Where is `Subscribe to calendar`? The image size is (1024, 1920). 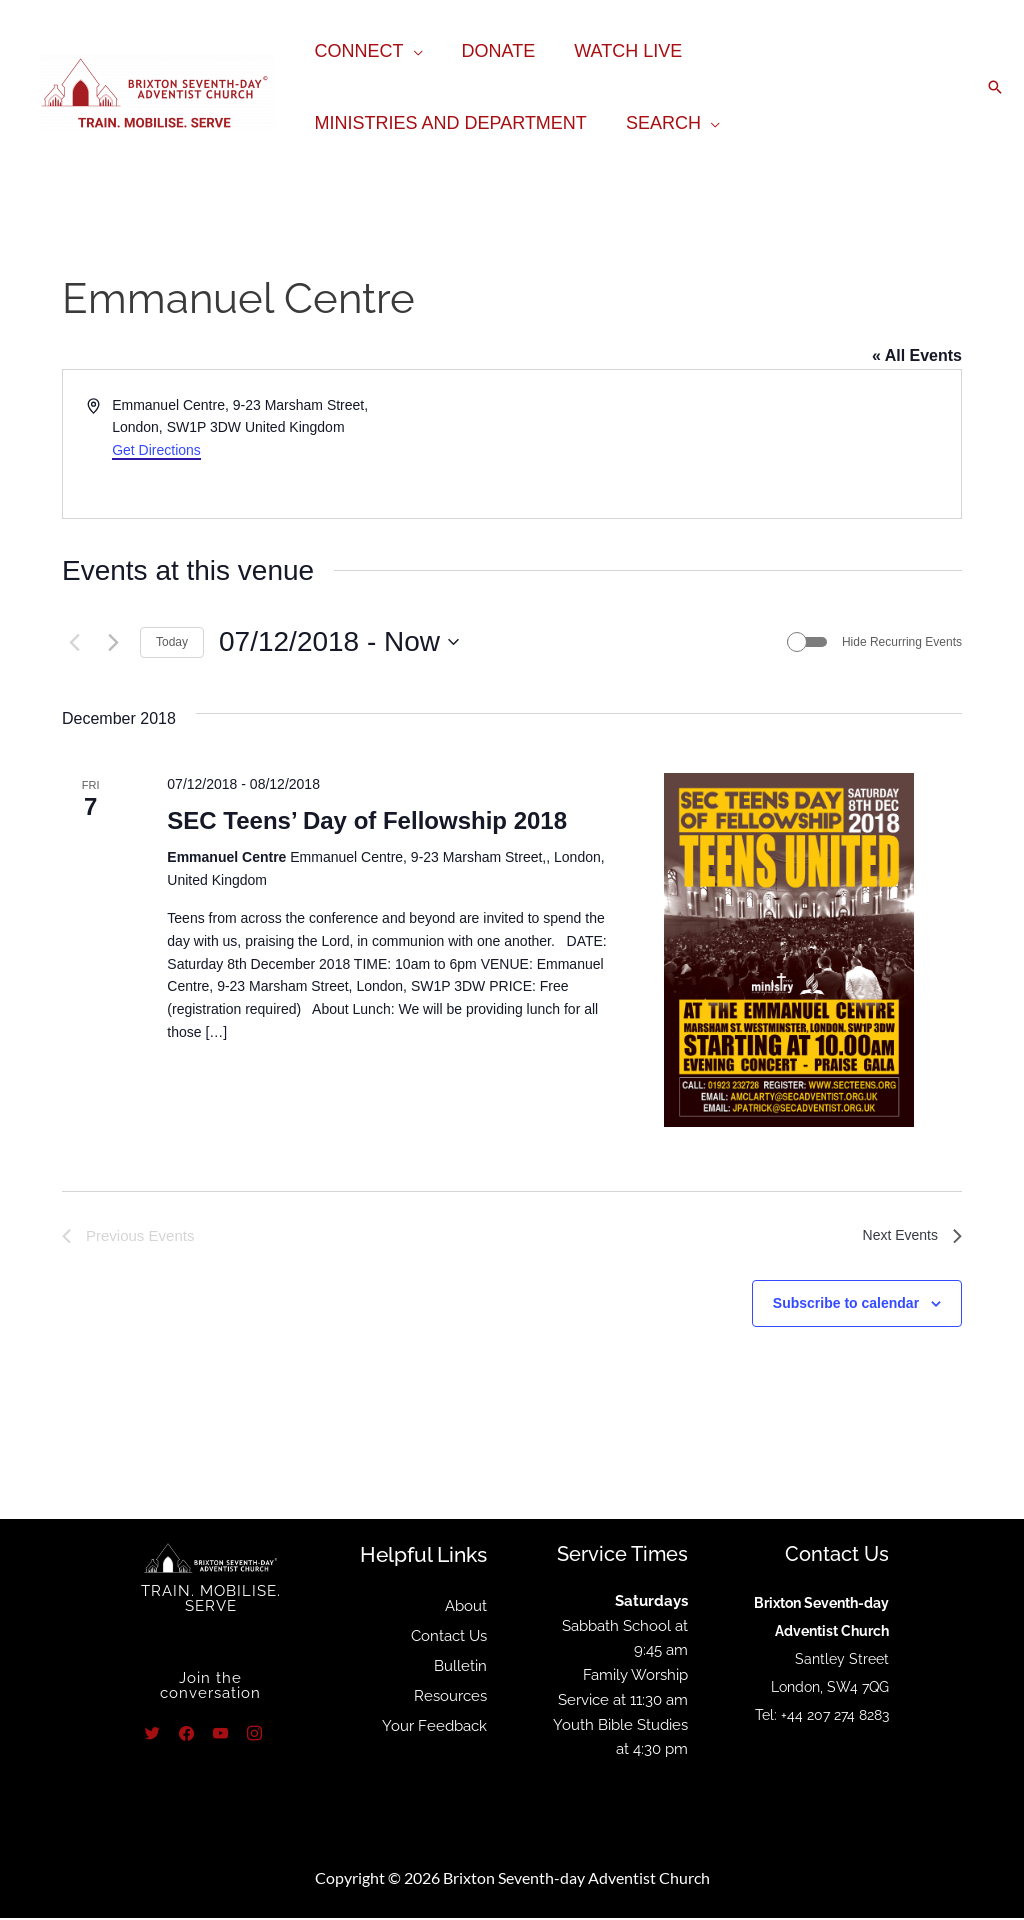 Subscribe to calendar is located at coordinates (846, 1305).